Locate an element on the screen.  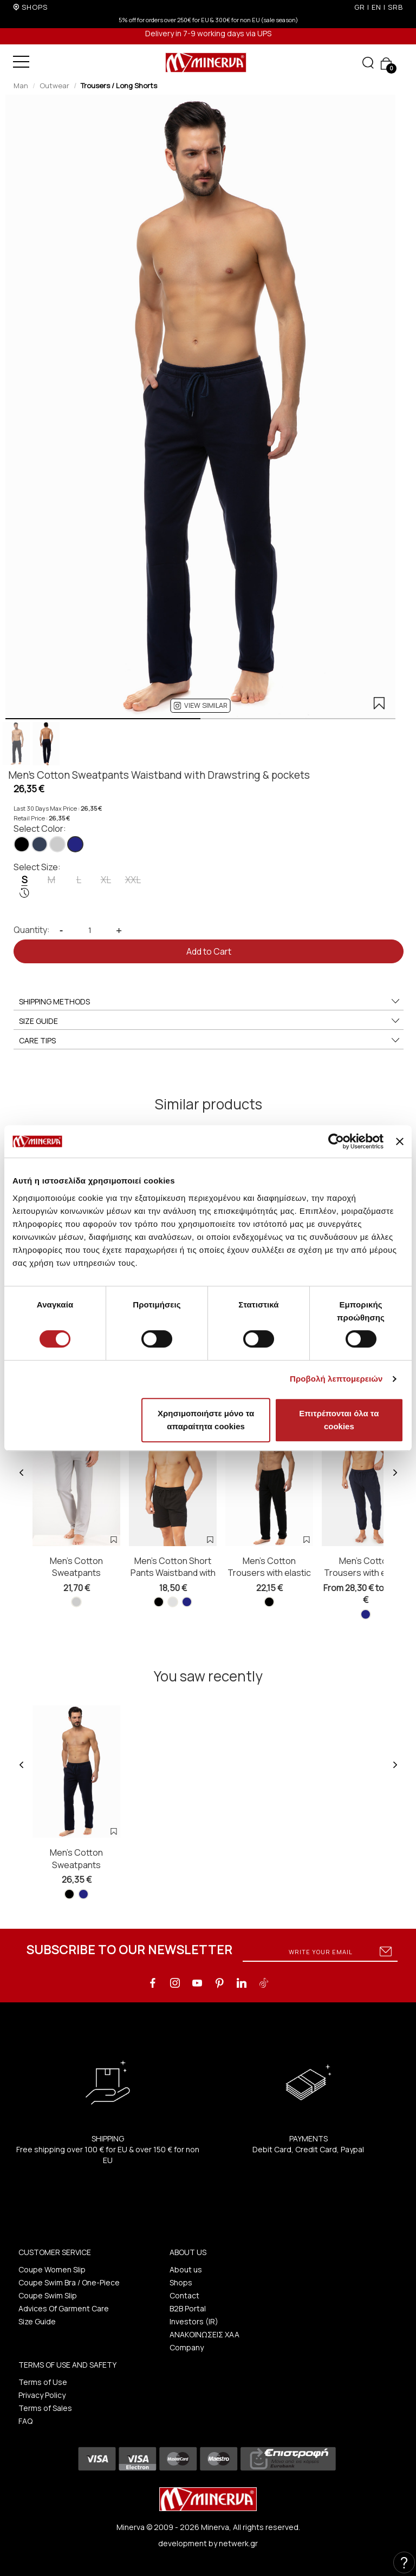
SHOPS is located at coordinates (35, 7).